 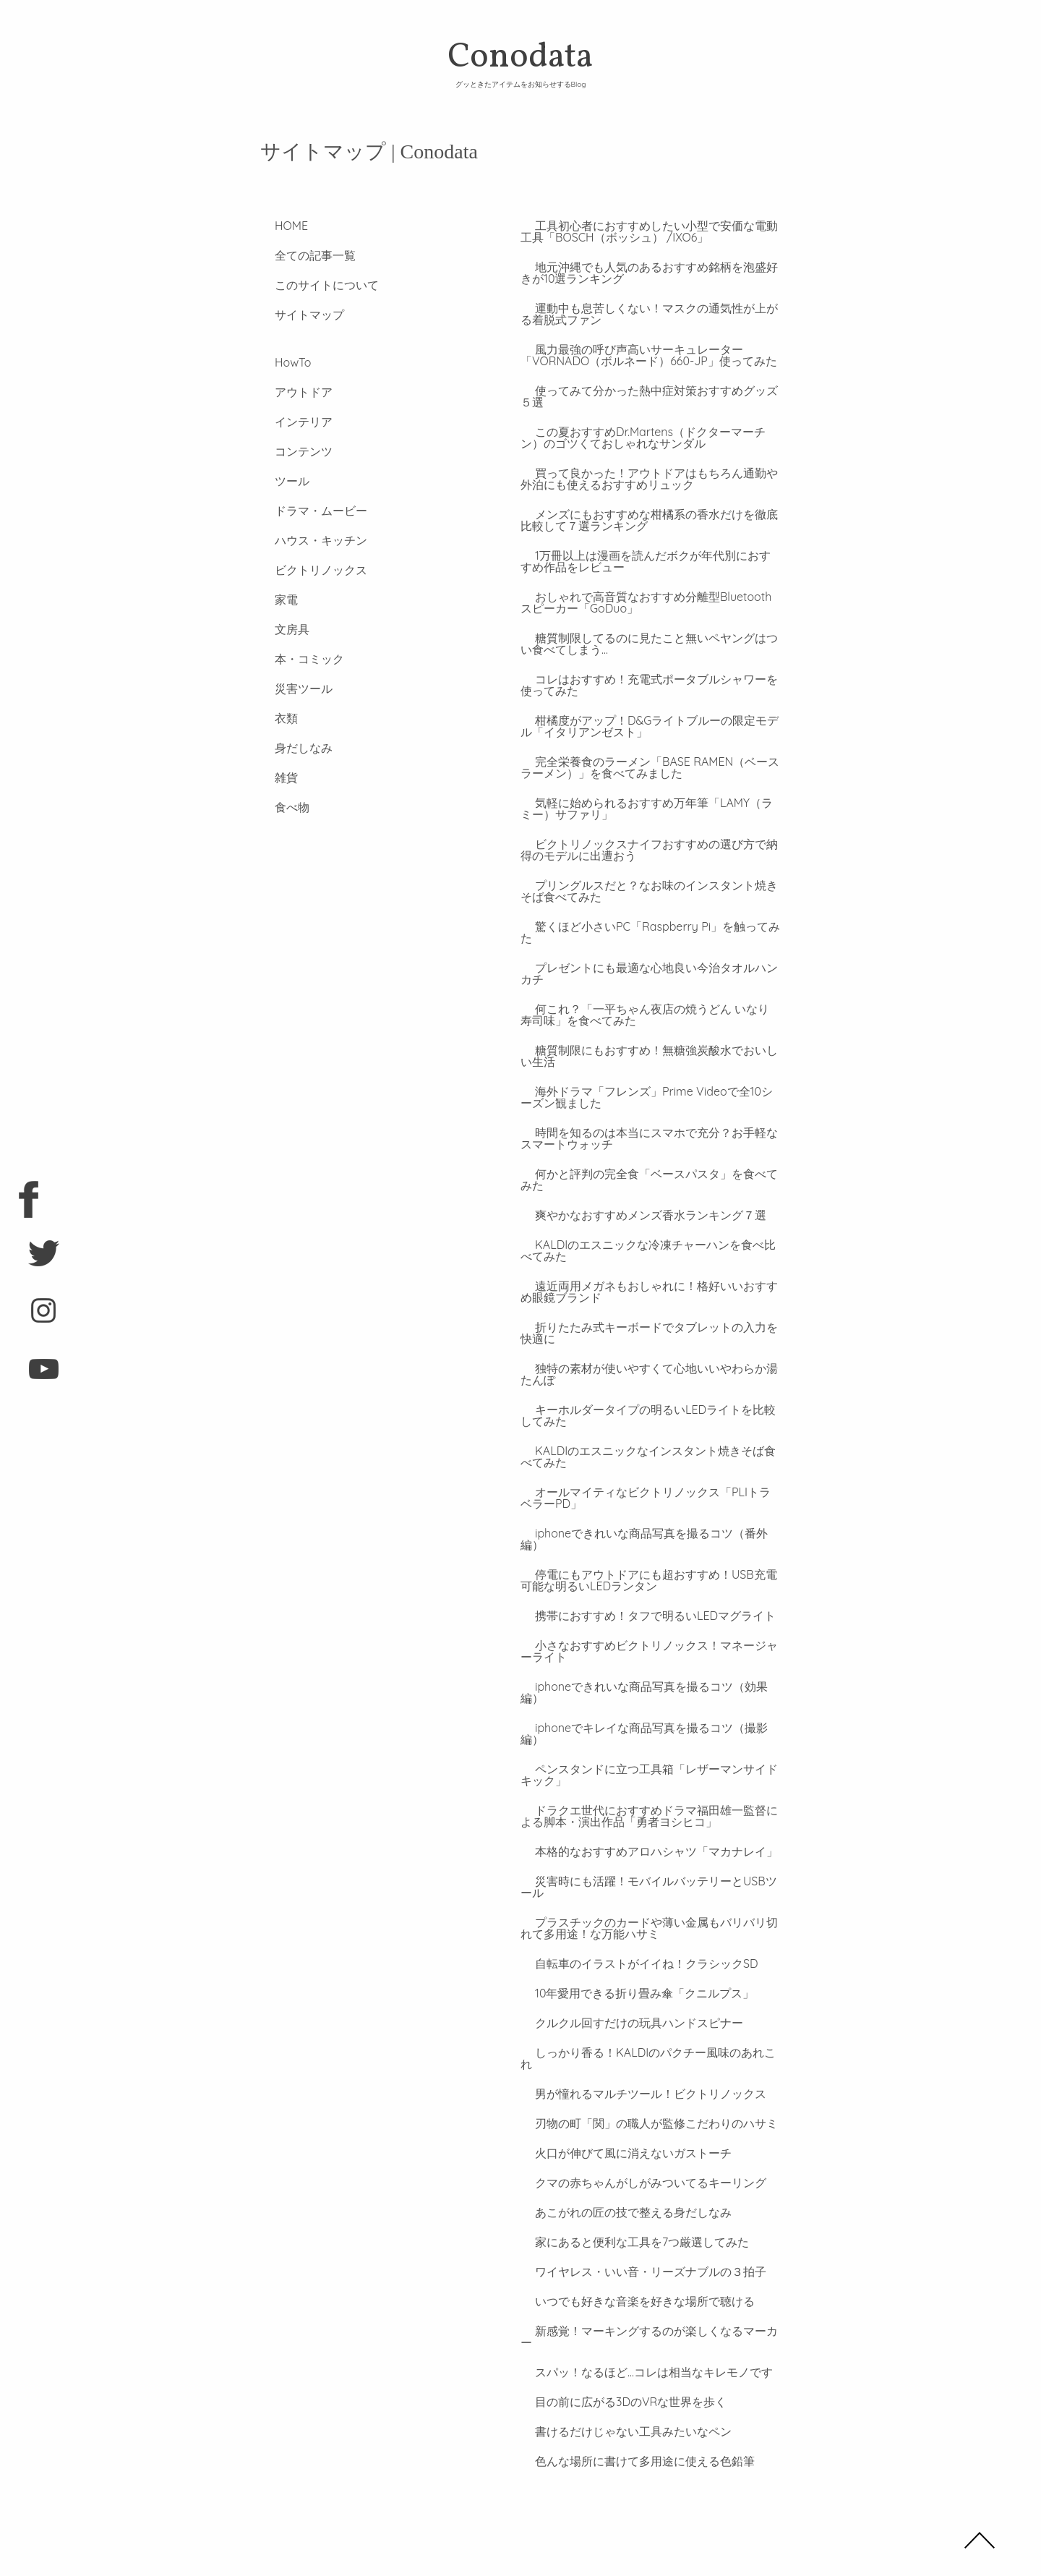 What do you see at coordinates (289, 748) in the screenshot?
I see `身だしなみ` at bounding box center [289, 748].